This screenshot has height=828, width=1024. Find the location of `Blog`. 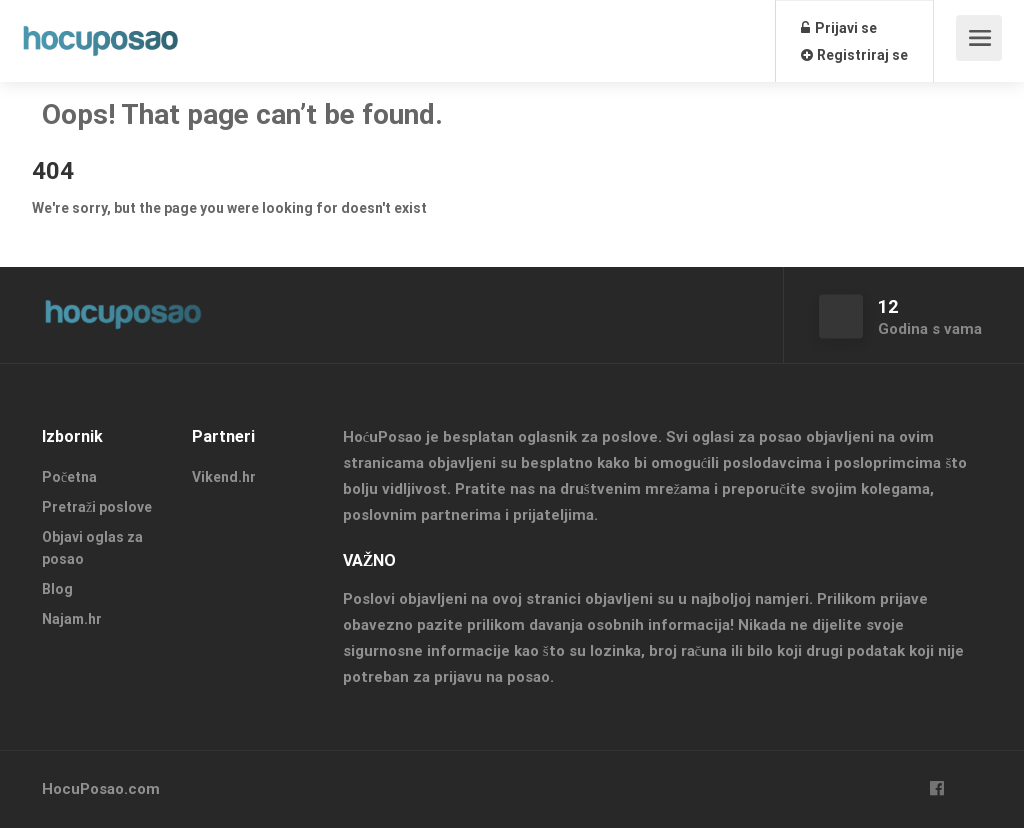

Blog is located at coordinates (57, 589).